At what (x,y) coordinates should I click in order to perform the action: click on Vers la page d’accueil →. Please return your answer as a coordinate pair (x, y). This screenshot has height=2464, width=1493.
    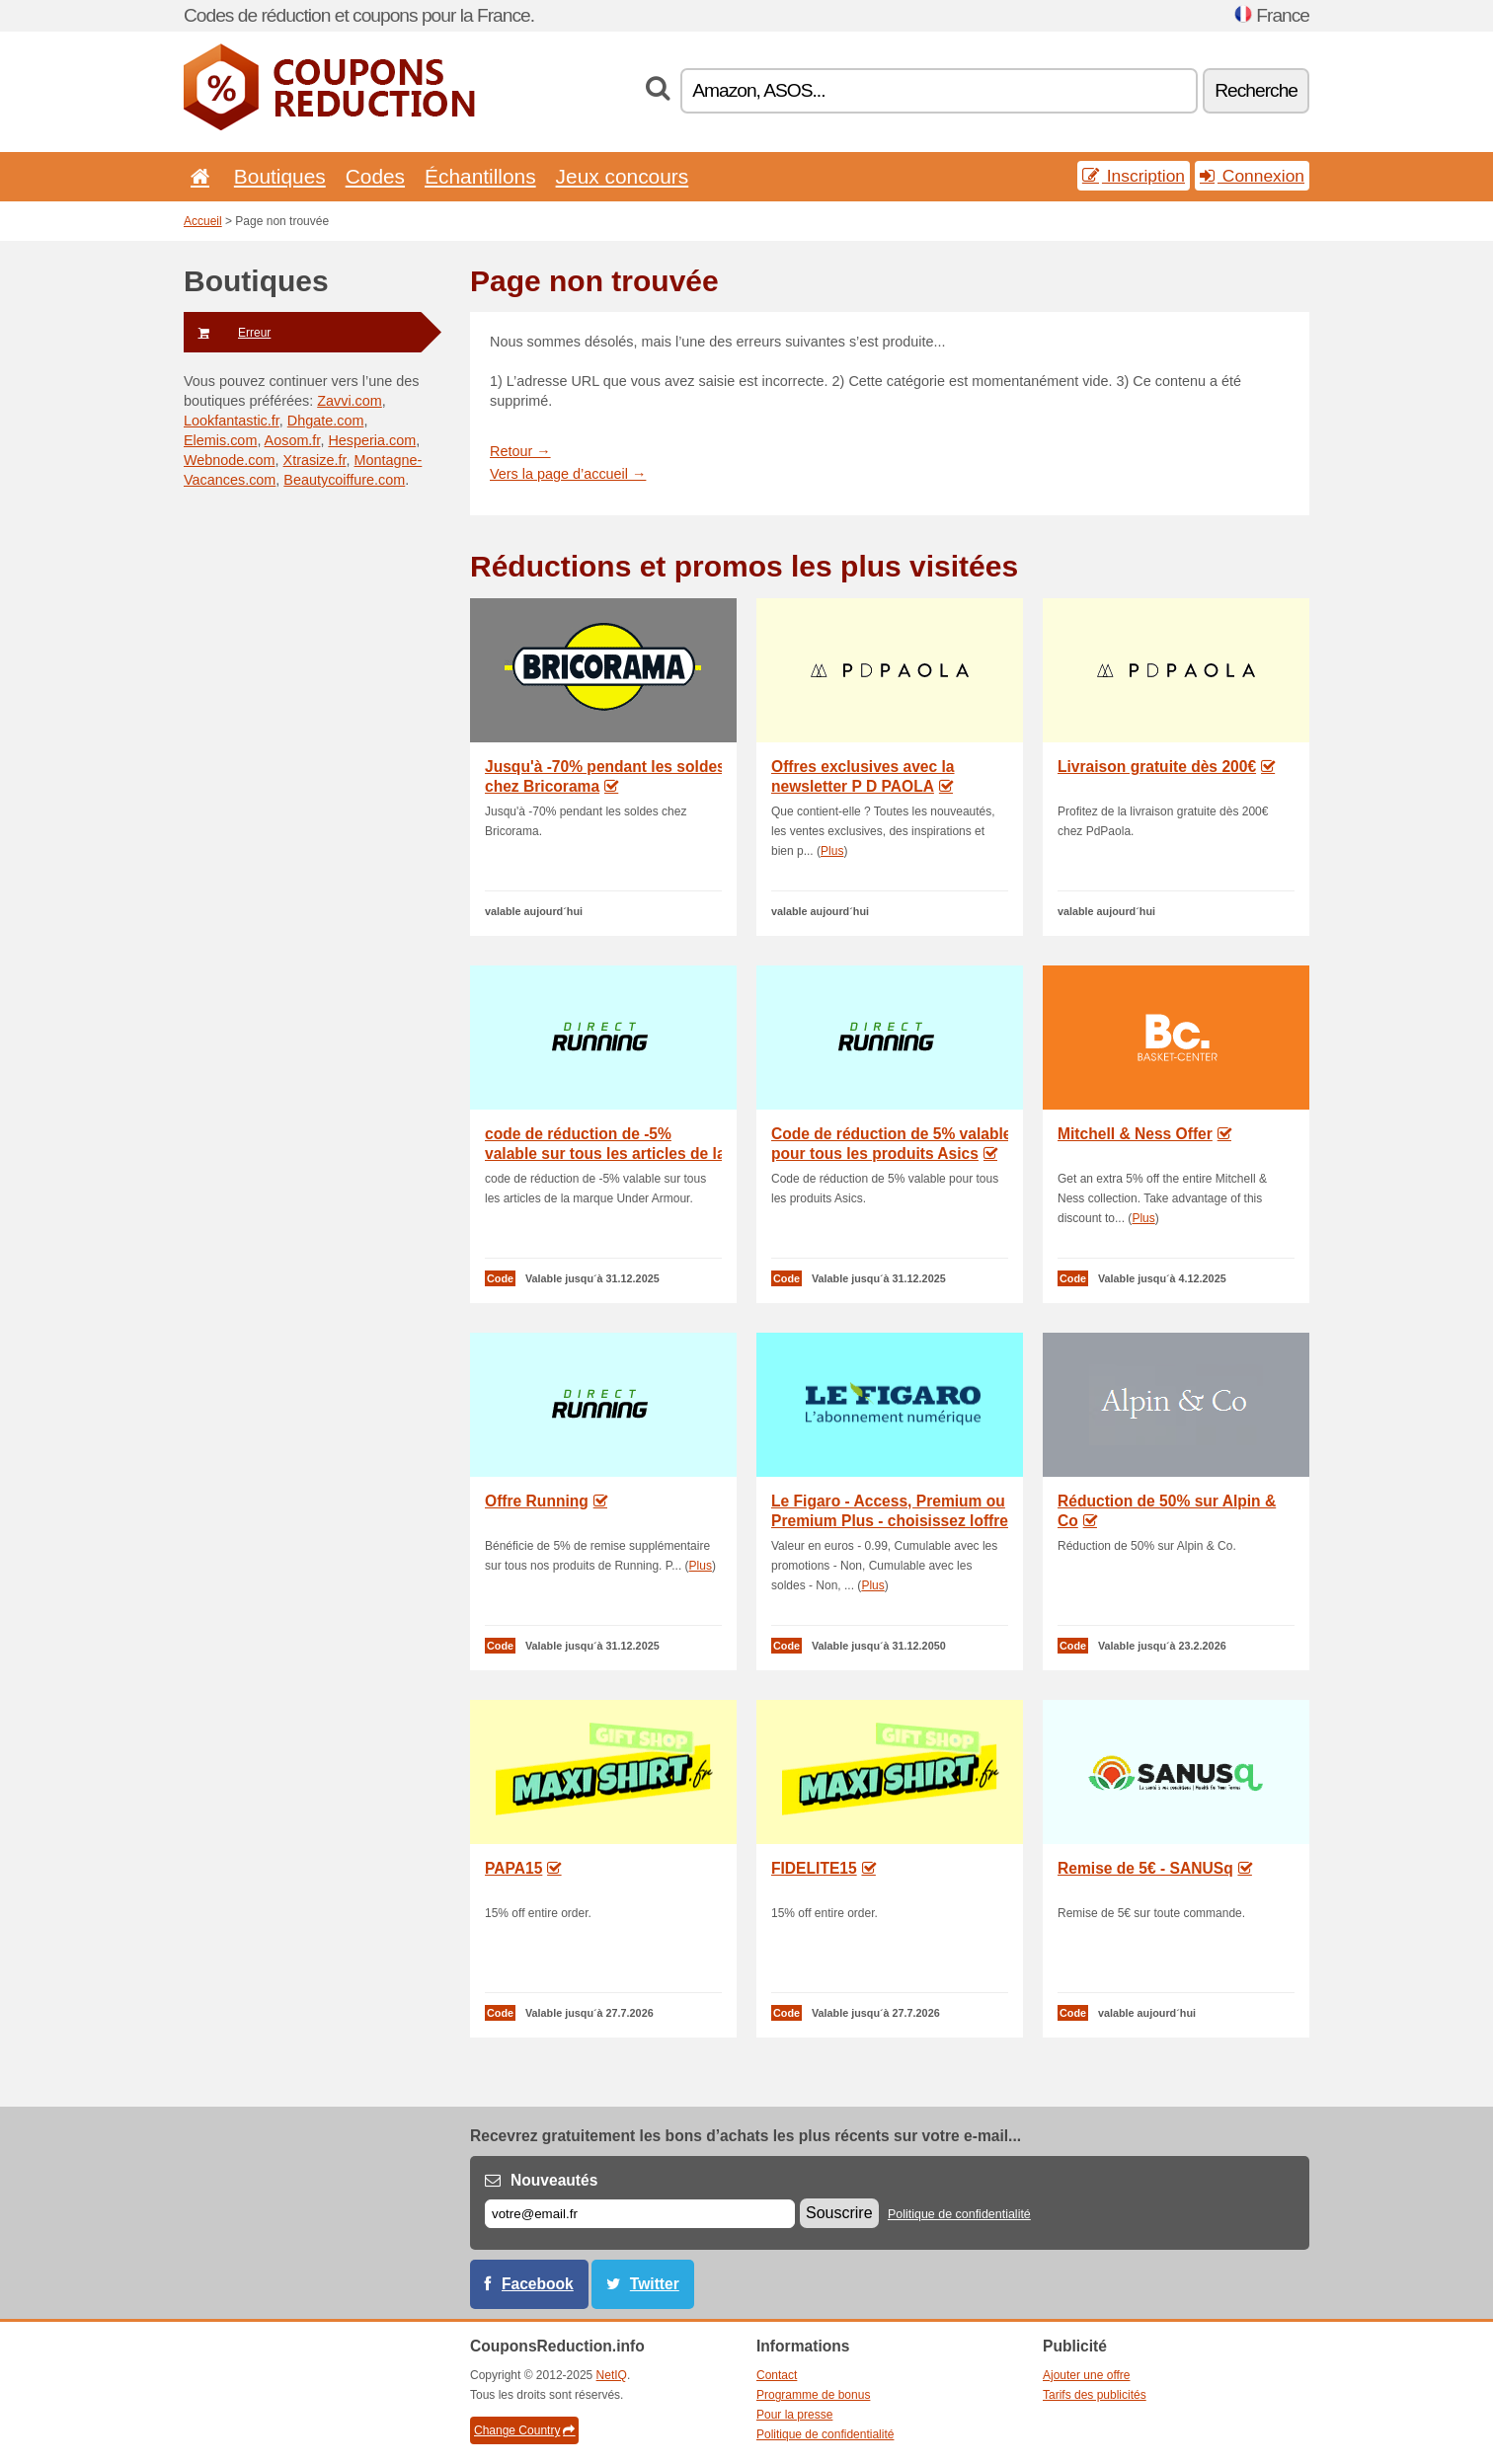
    Looking at the image, I should click on (568, 474).